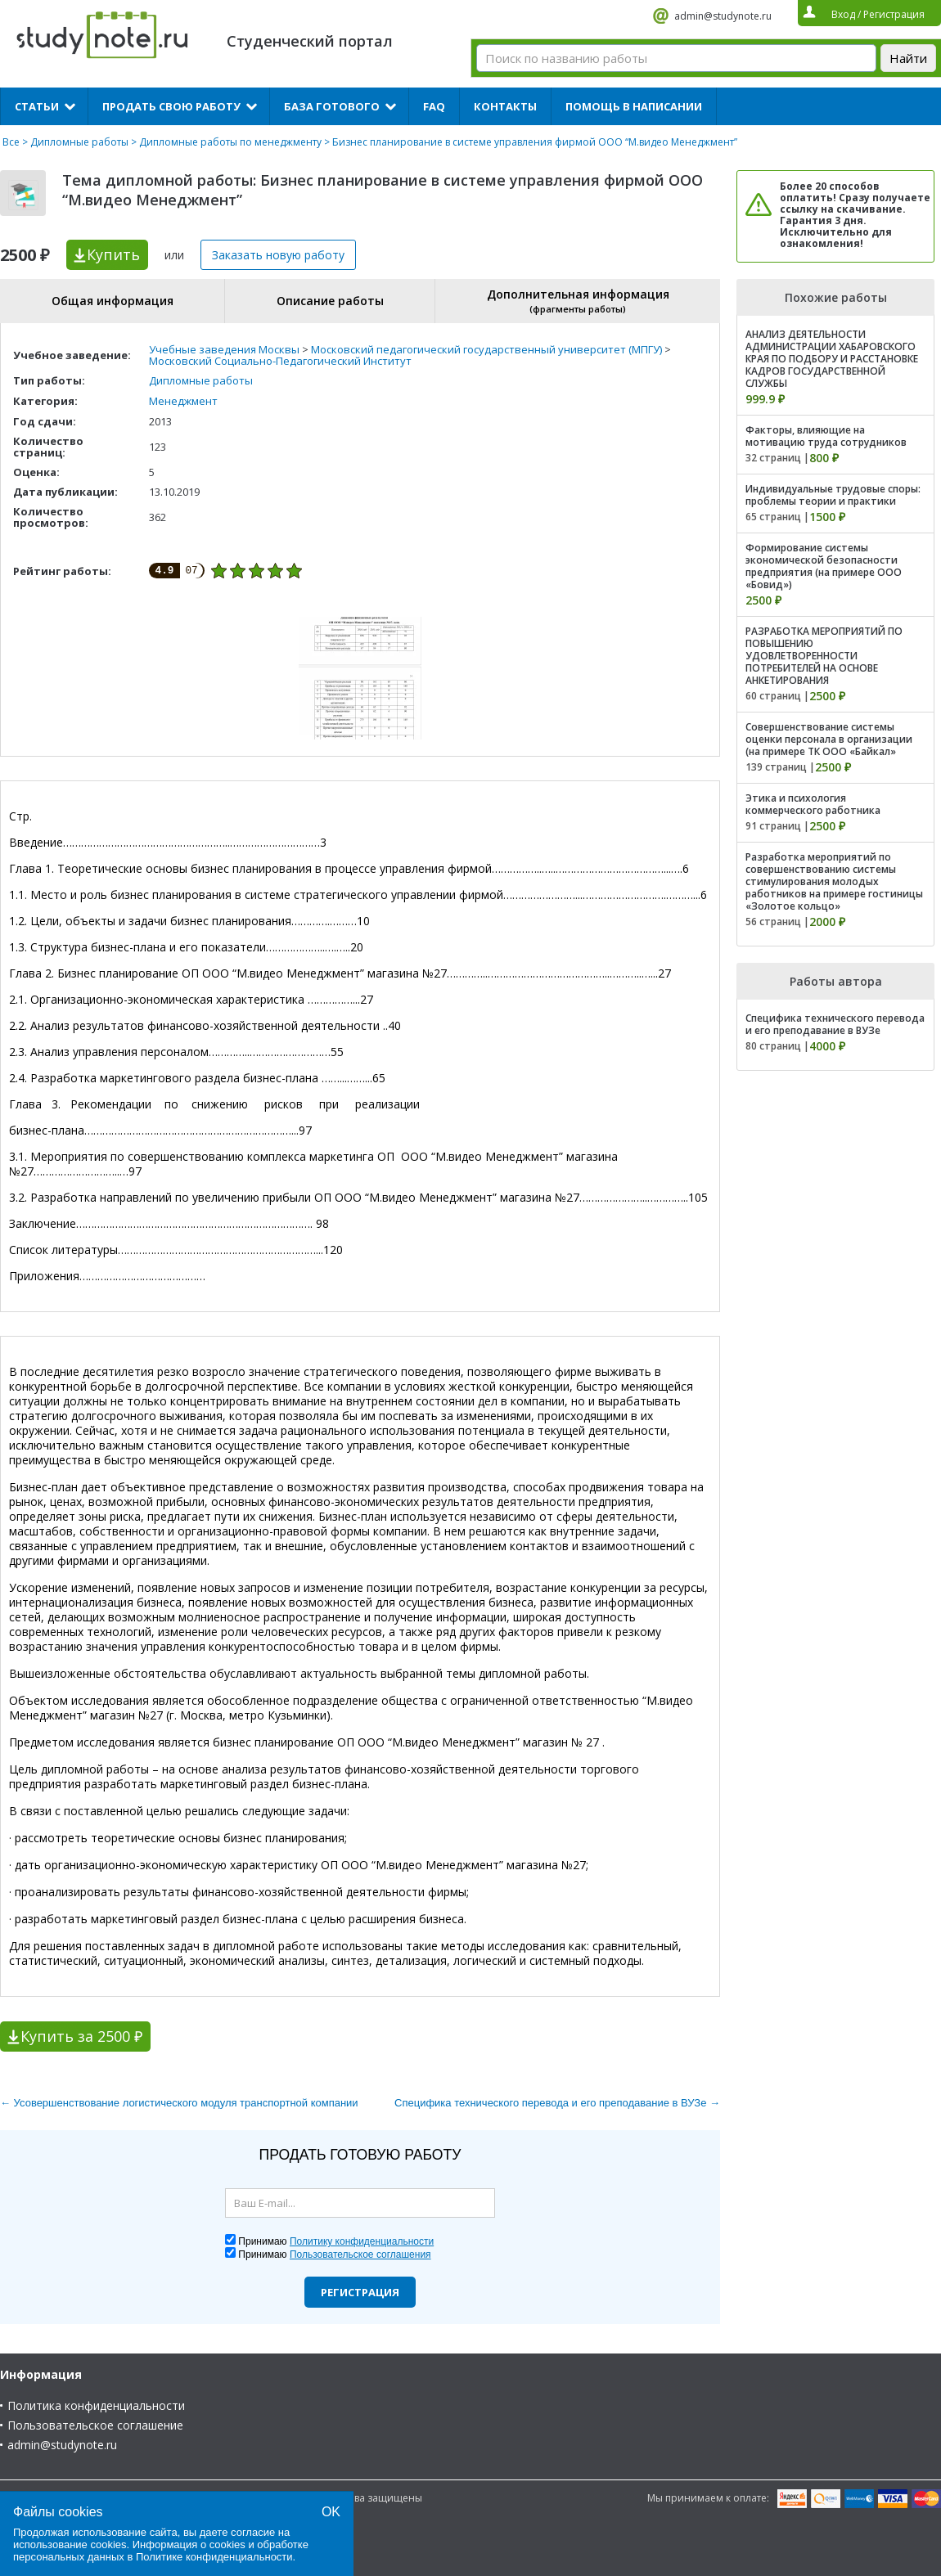  What do you see at coordinates (812, 804) in the screenshot?
I see `Этика и психология коммерческого работника` at bounding box center [812, 804].